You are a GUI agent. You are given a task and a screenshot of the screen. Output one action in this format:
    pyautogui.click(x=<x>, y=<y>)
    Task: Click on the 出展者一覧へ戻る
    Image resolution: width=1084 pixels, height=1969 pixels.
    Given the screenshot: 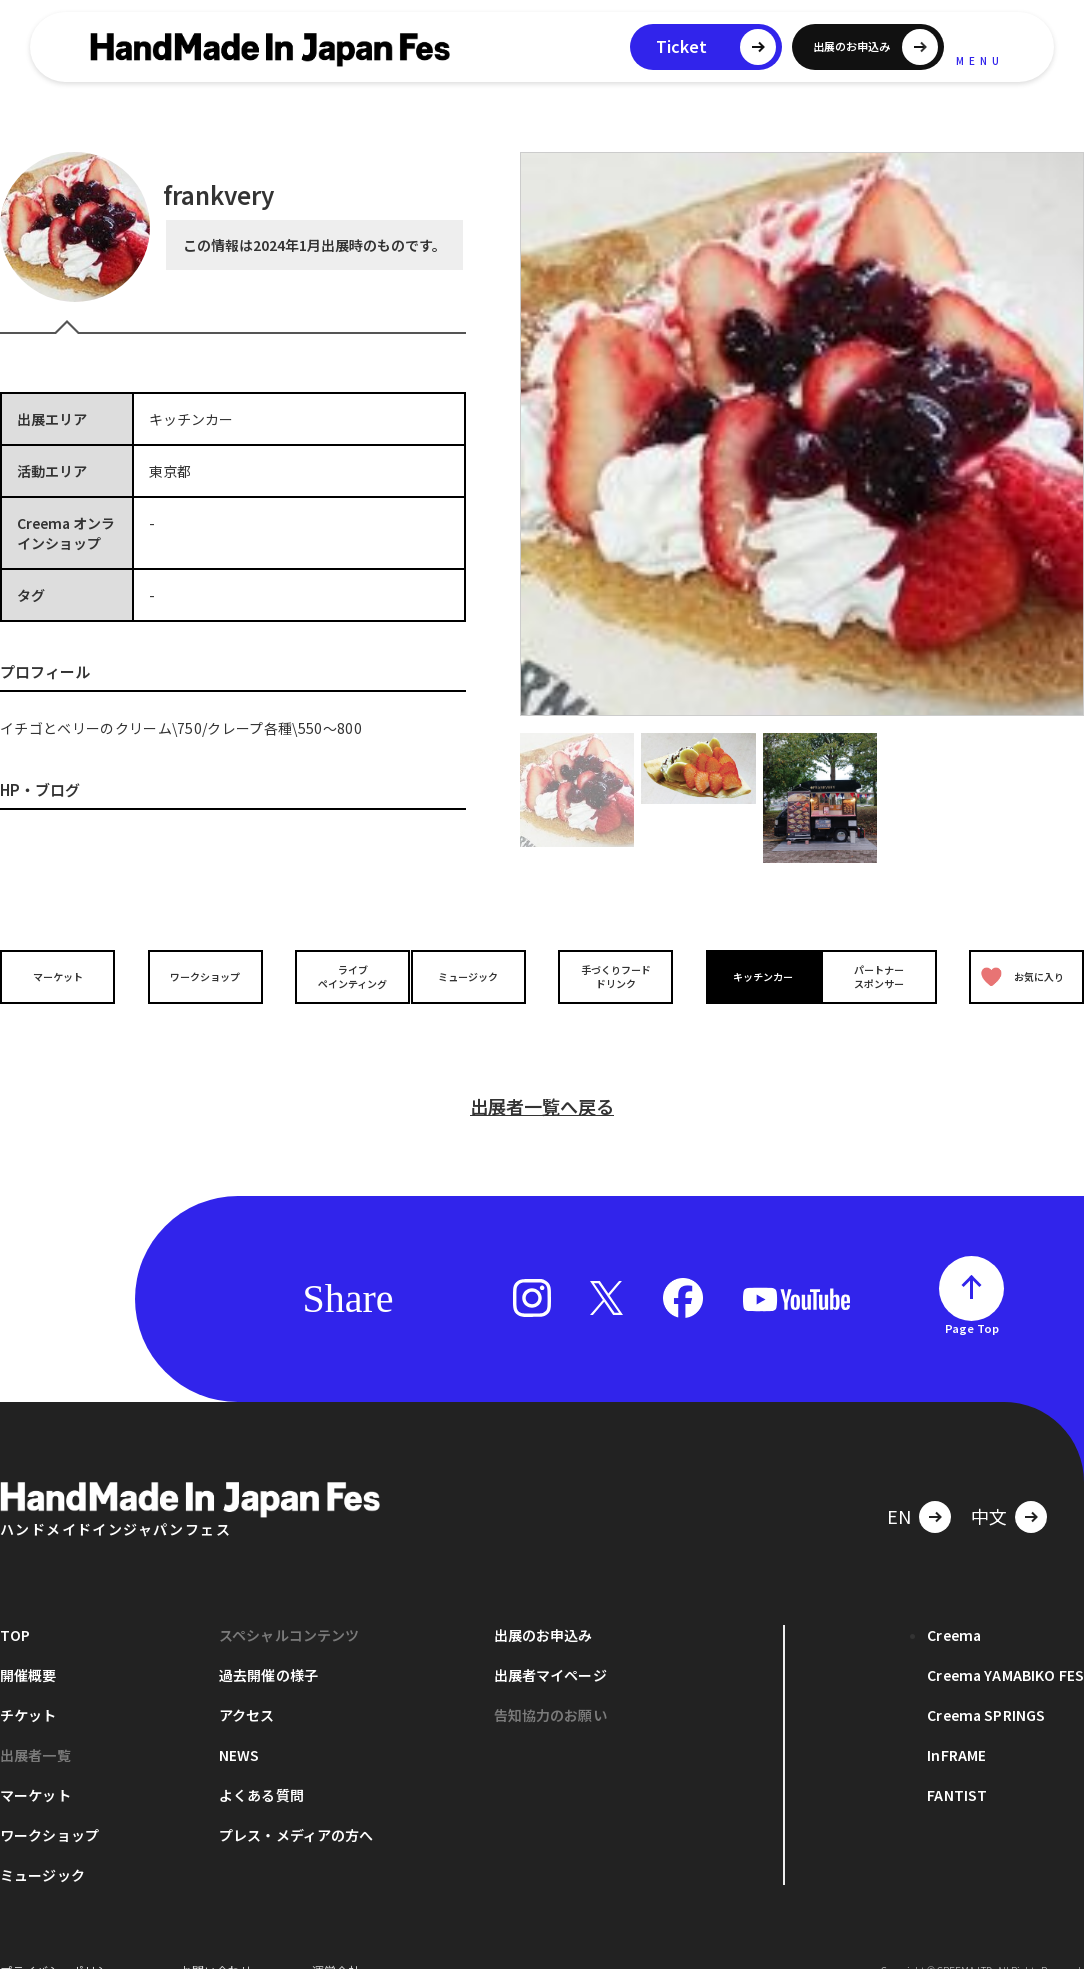 What is the action you would take?
    pyautogui.click(x=542, y=1074)
    